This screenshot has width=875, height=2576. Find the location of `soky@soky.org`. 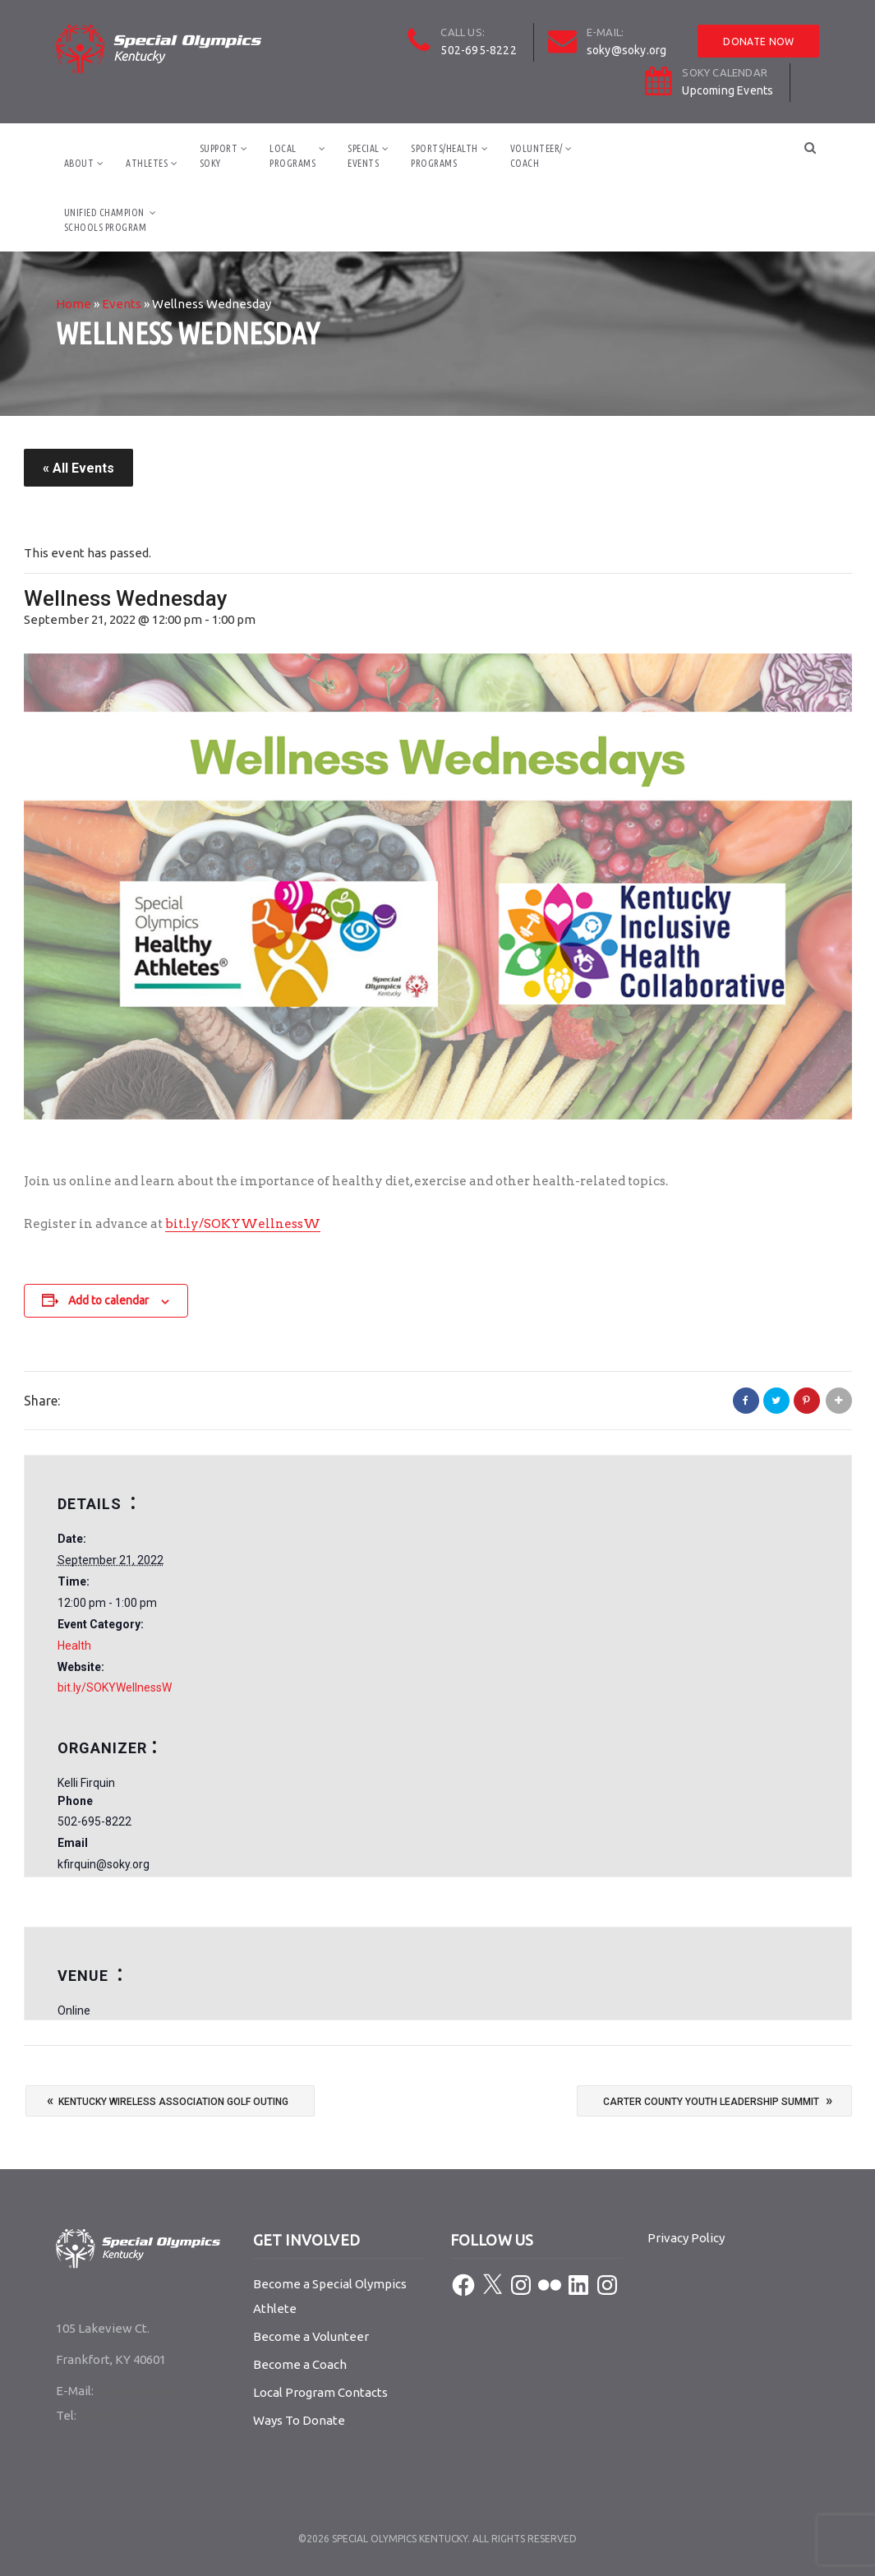

soky@soky.org is located at coordinates (627, 50).